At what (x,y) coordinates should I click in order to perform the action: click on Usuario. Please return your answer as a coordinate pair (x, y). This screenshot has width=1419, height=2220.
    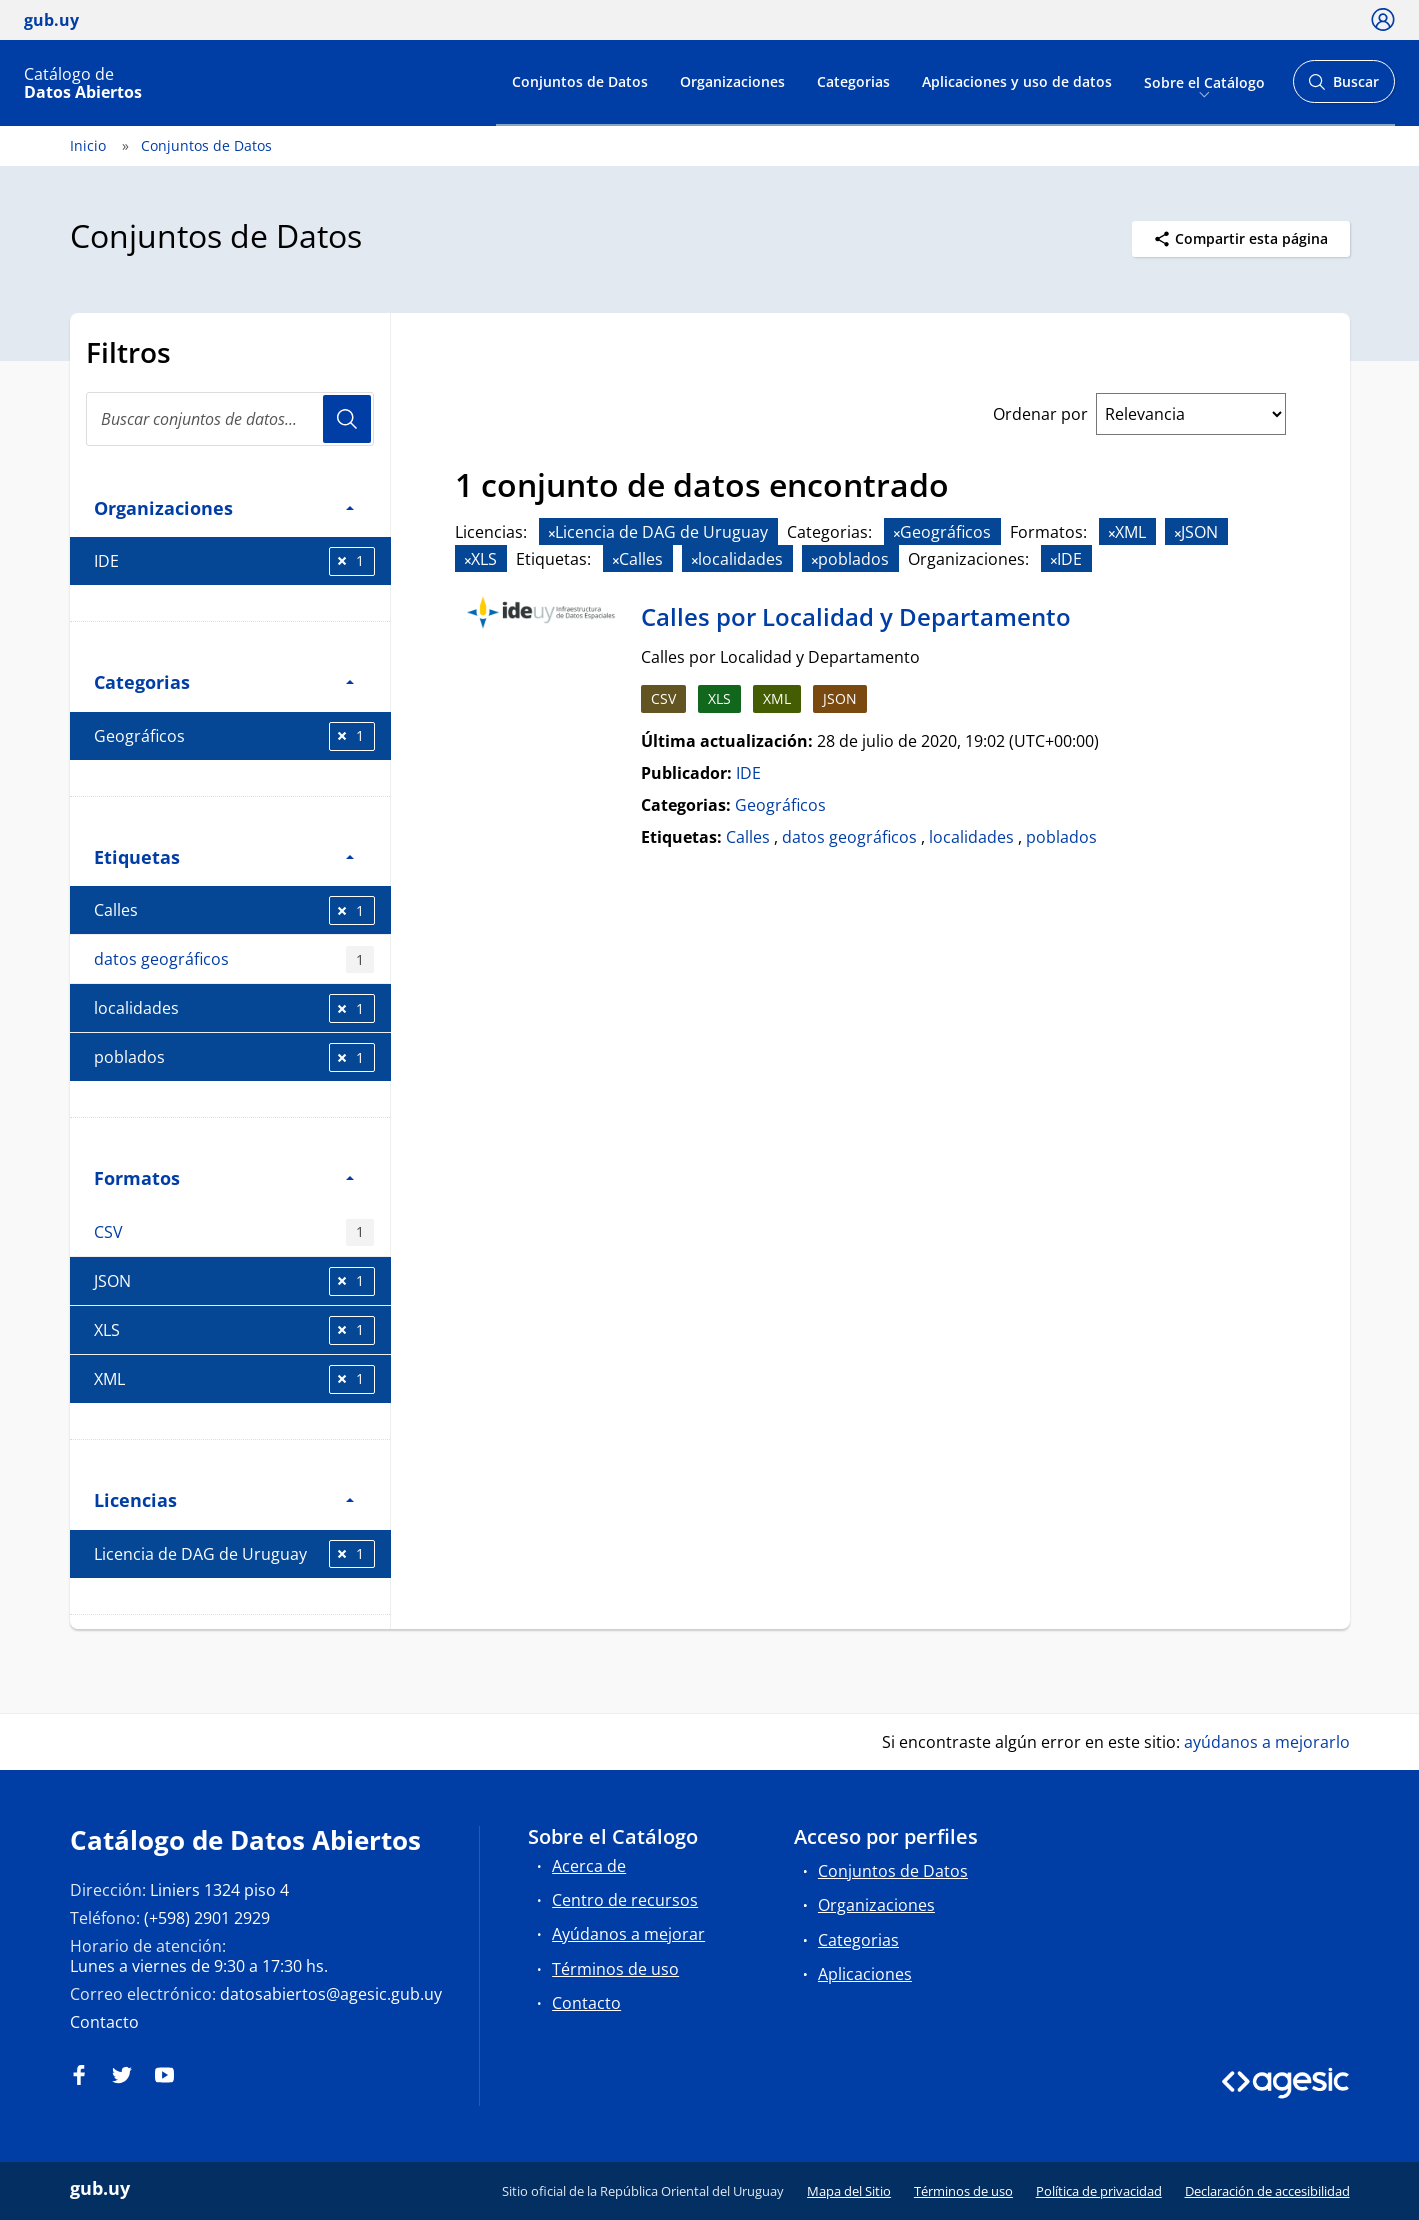
    Looking at the image, I should click on (347, 419).